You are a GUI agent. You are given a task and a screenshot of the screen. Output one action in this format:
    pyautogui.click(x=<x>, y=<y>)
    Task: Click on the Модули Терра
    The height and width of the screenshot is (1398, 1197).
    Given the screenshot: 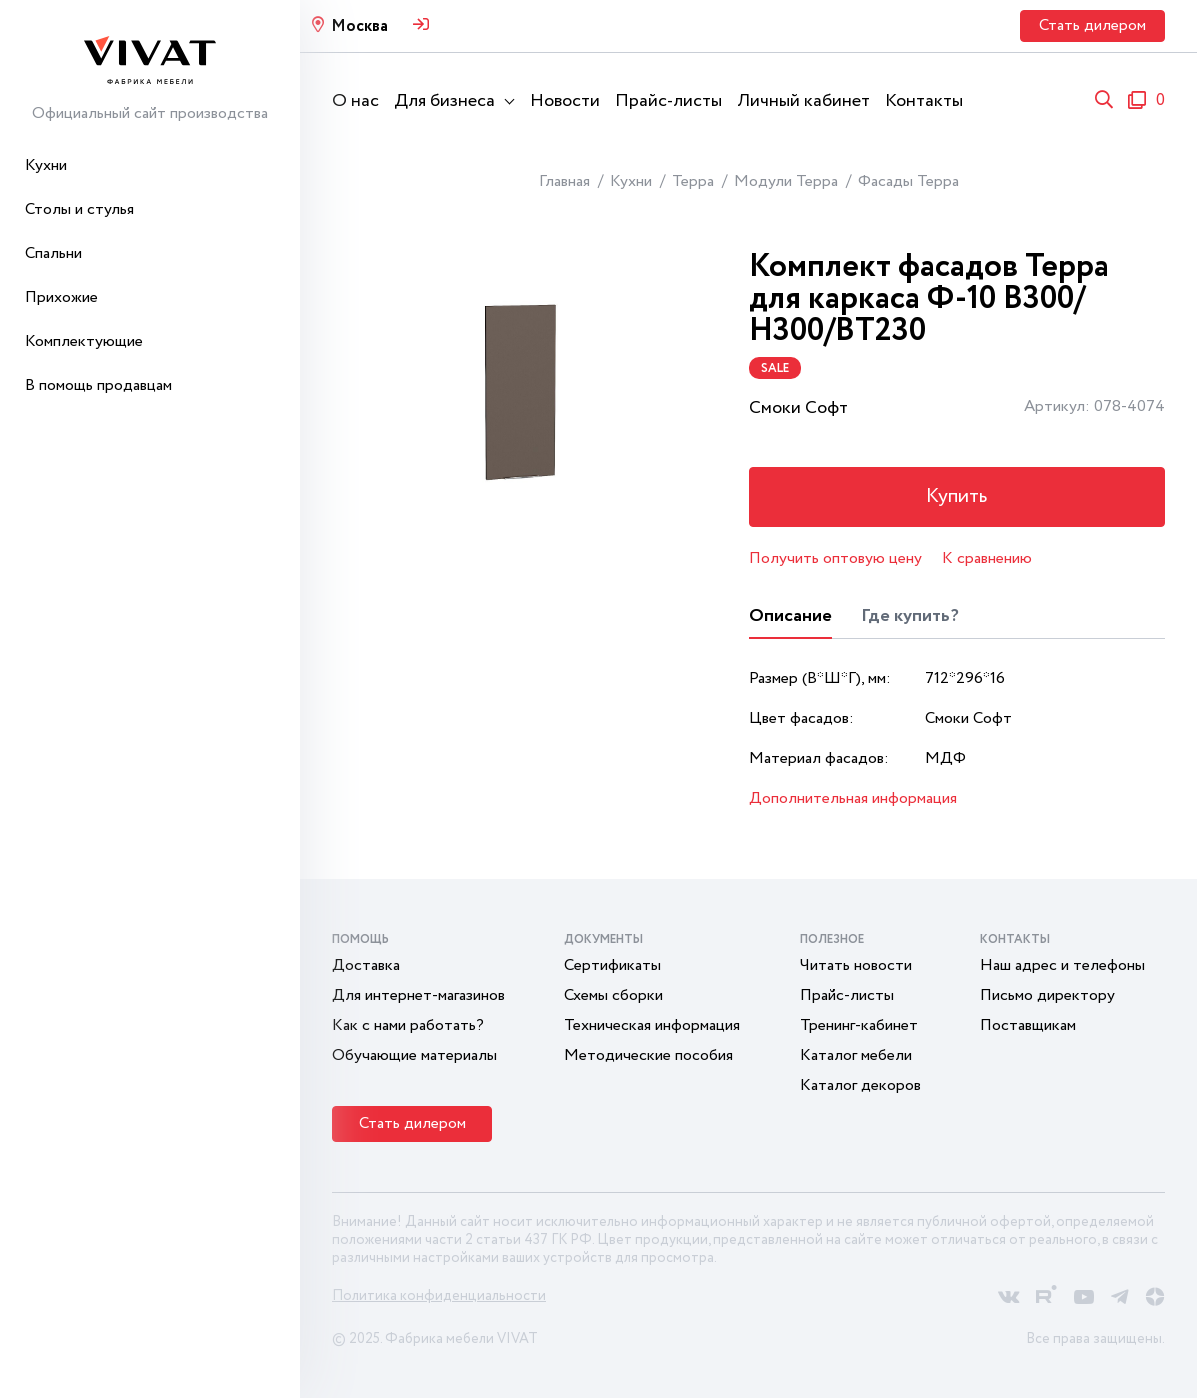 What is the action you would take?
    pyautogui.click(x=786, y=181)
    